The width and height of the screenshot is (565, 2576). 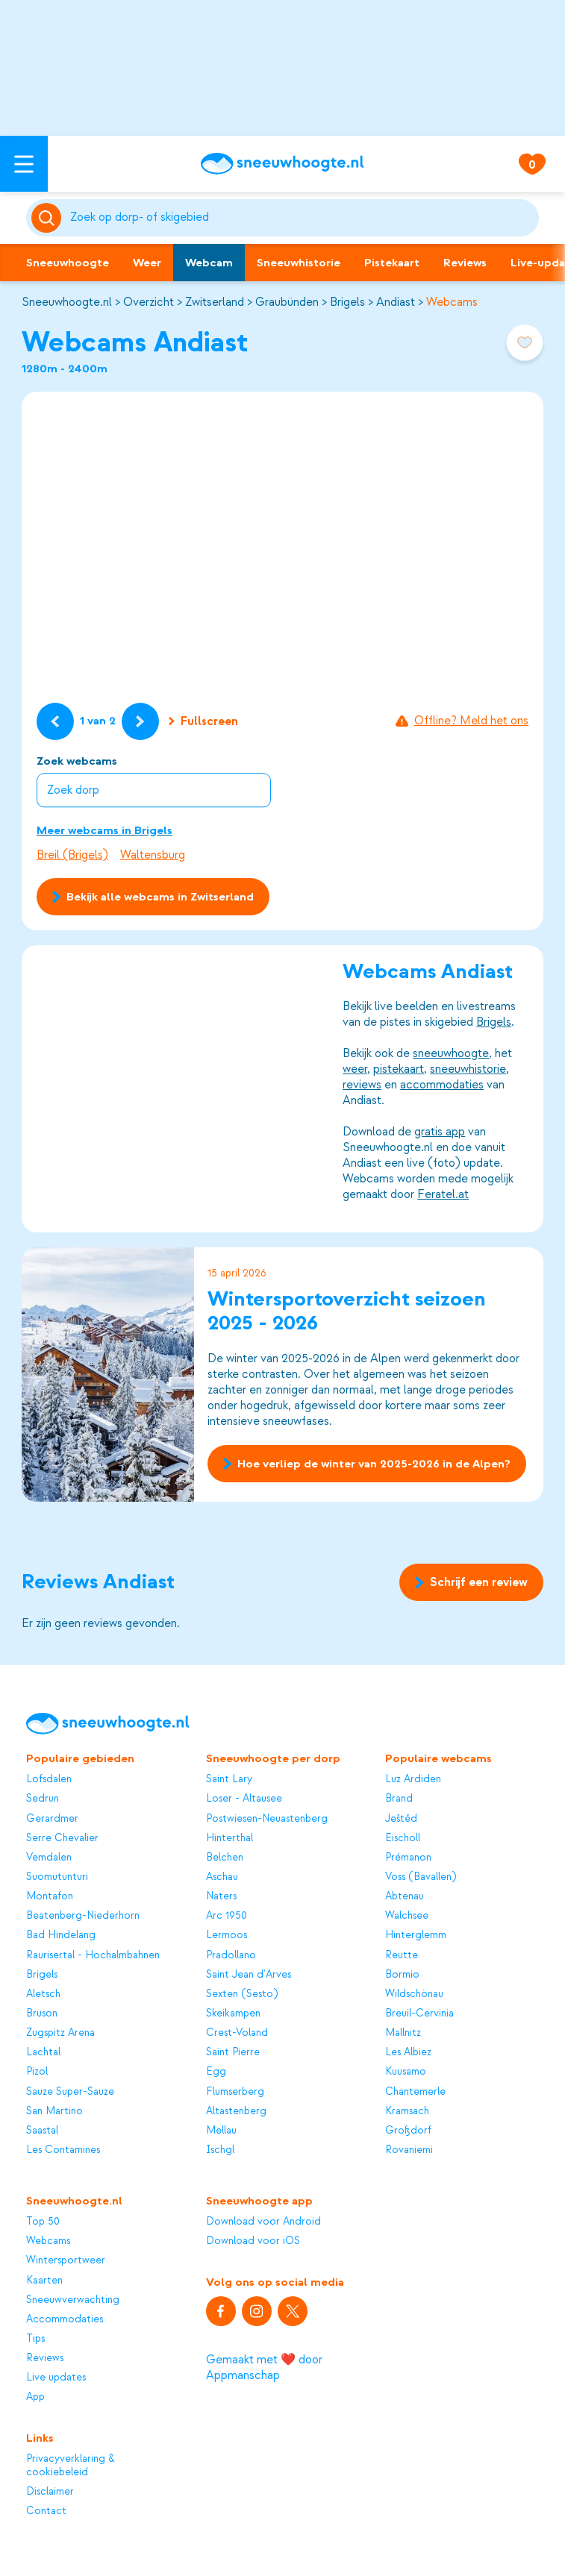 I want to click on Montafon, so click(x=49, y=1896).